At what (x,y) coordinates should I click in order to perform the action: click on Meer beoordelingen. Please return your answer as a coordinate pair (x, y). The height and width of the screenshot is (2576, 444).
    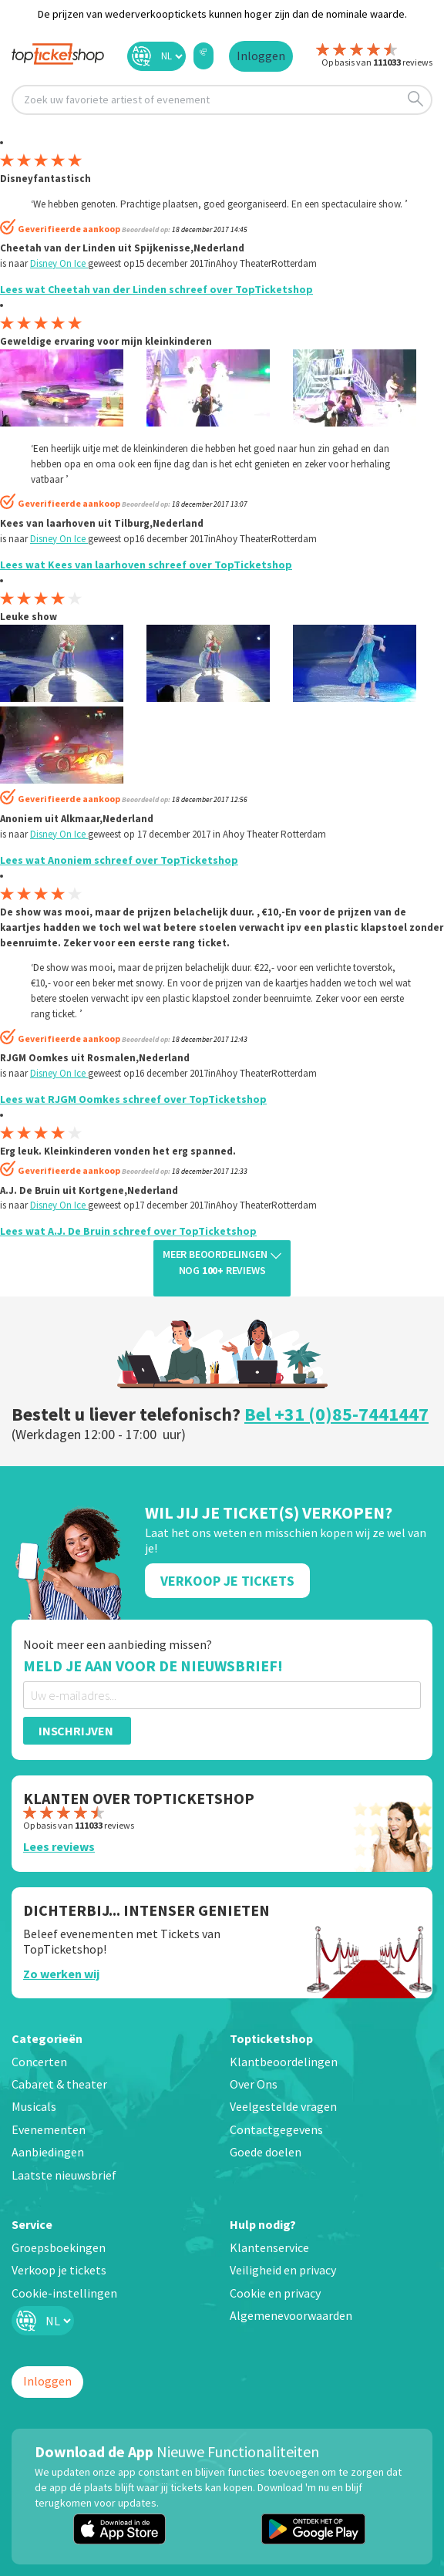
    Looking at the image, I should click on (222, 1263).